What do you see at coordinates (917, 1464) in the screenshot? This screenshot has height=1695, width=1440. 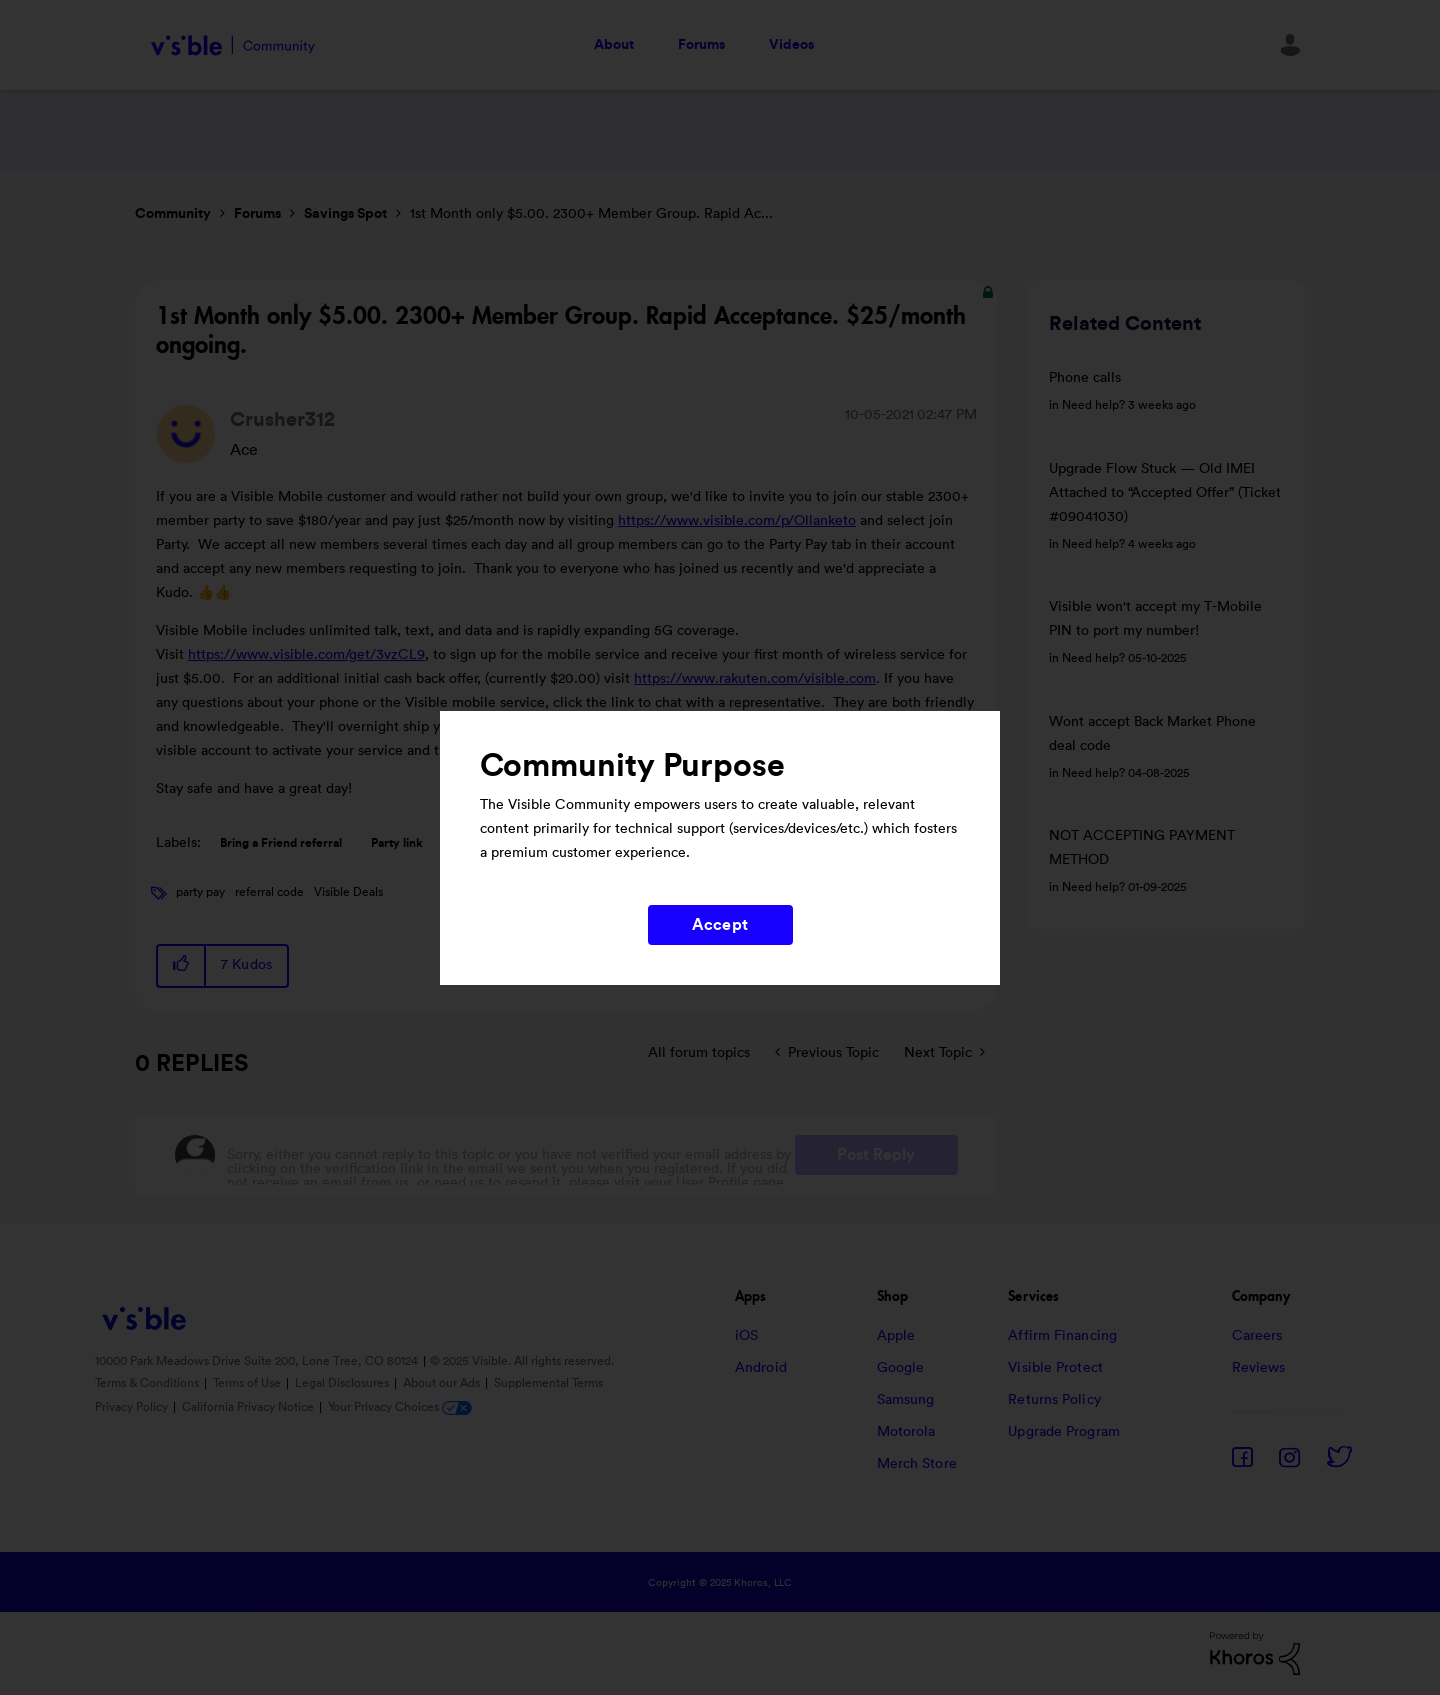 I see `Merch Store` at bounding box center [917, 1464].